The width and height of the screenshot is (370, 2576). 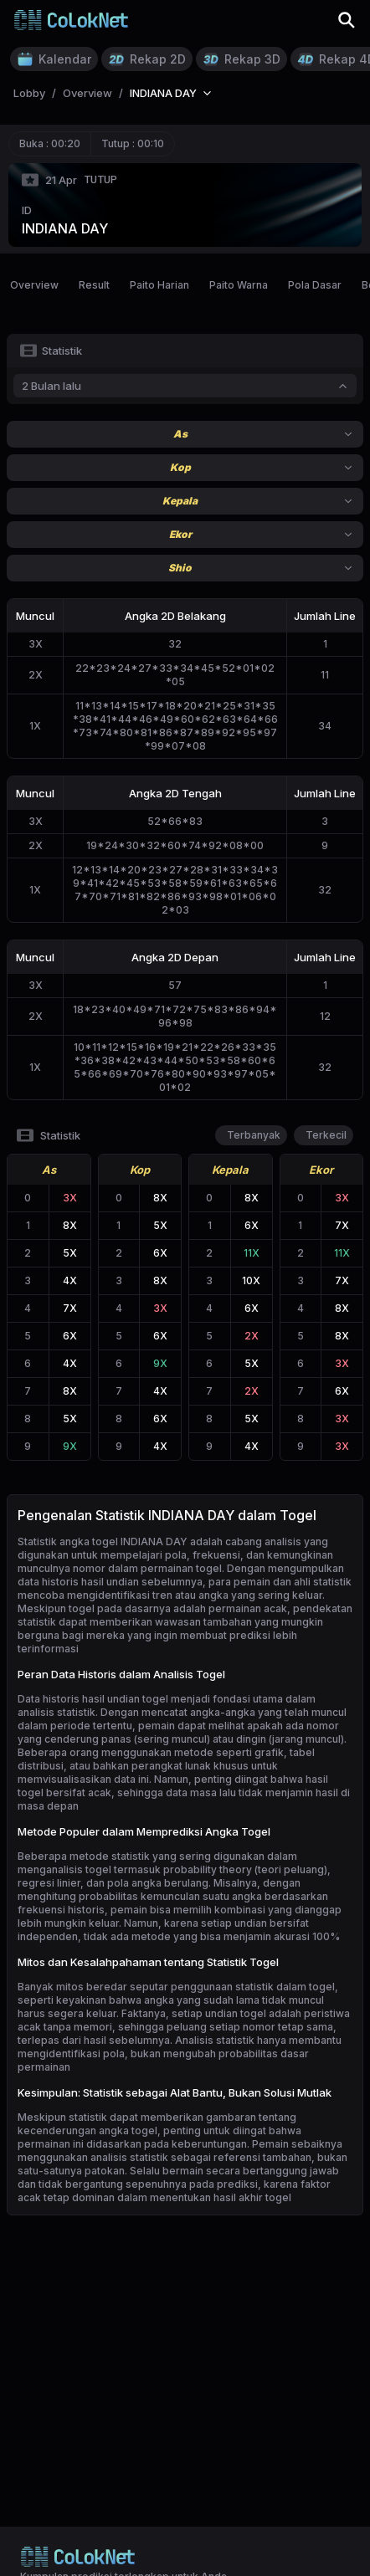 What do you see at coordinates (159, 285) in the screenshot?
I see `Paito Harian` at bounding box center [159, 285].